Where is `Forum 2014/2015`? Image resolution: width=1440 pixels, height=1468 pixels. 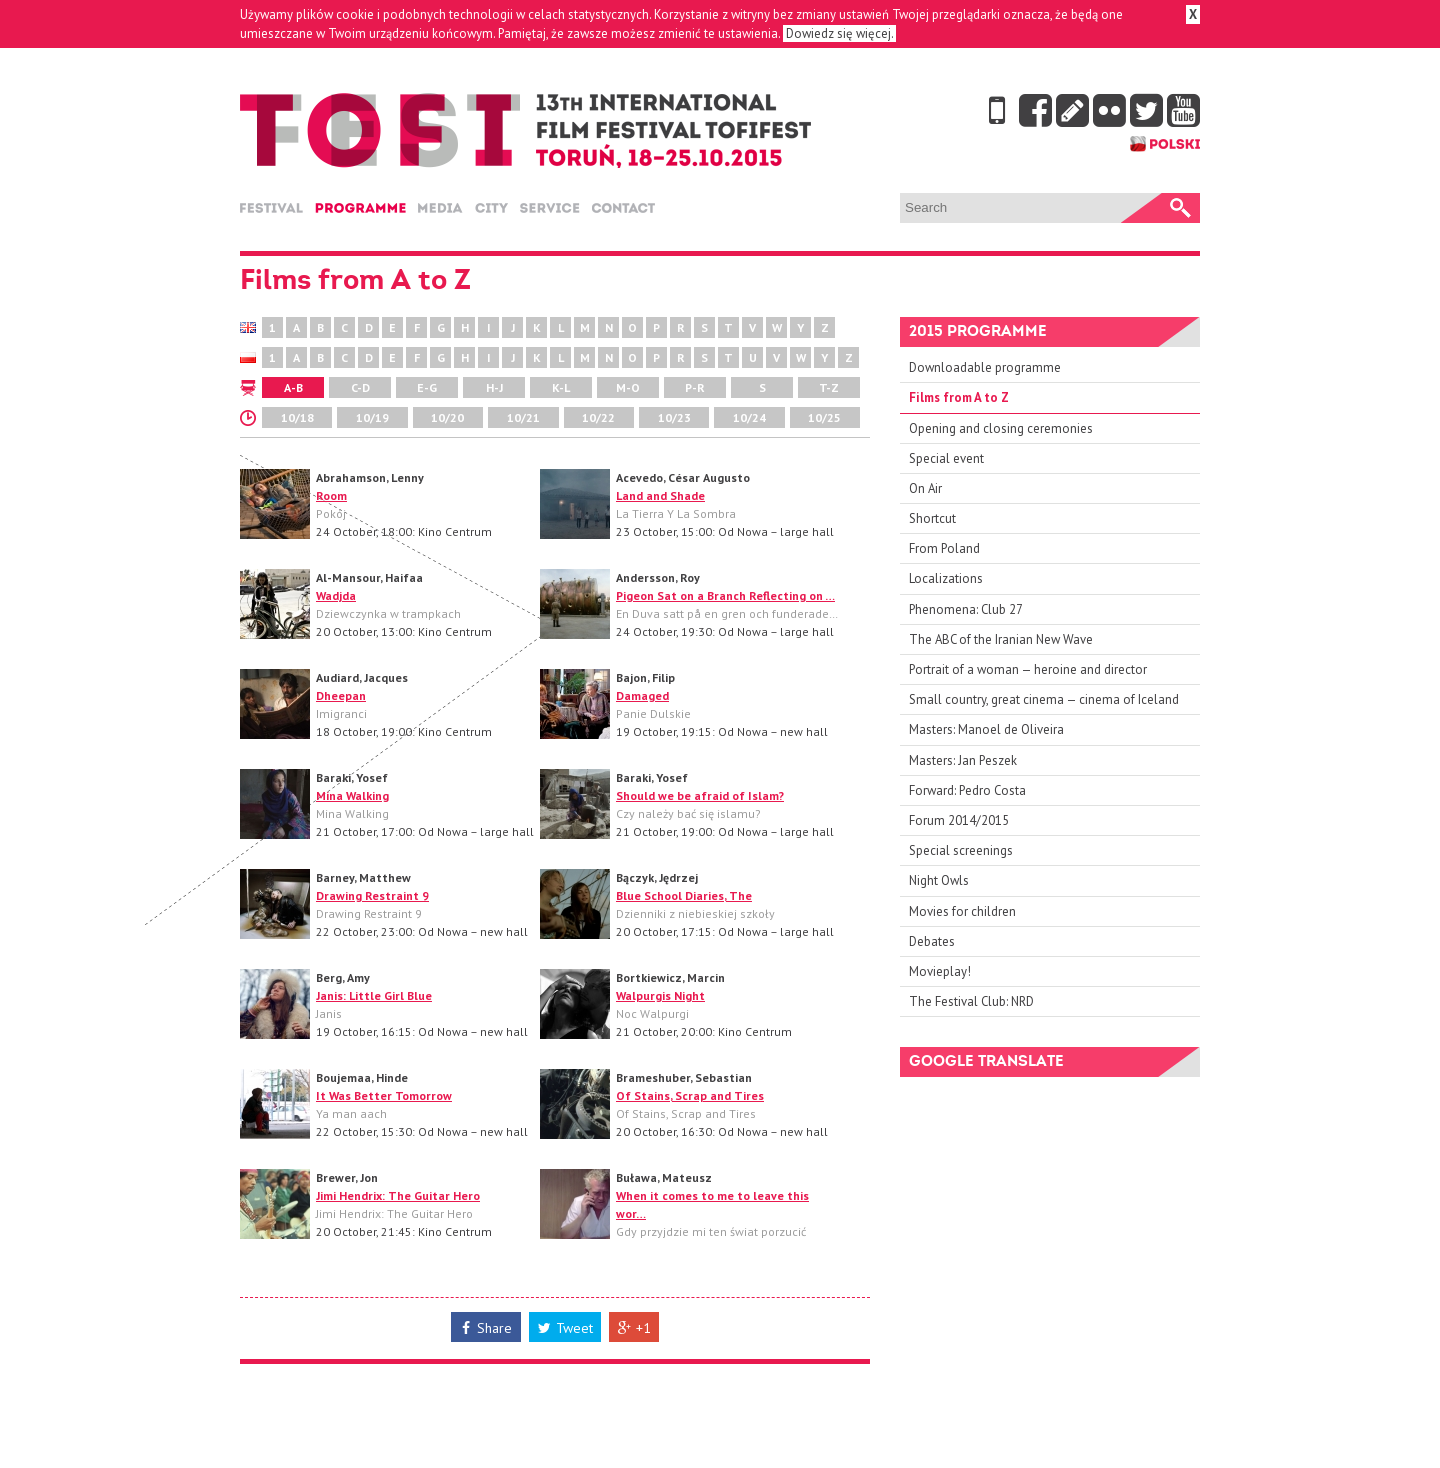 Forum 2014/2015 is located at coordinates (959, 820).